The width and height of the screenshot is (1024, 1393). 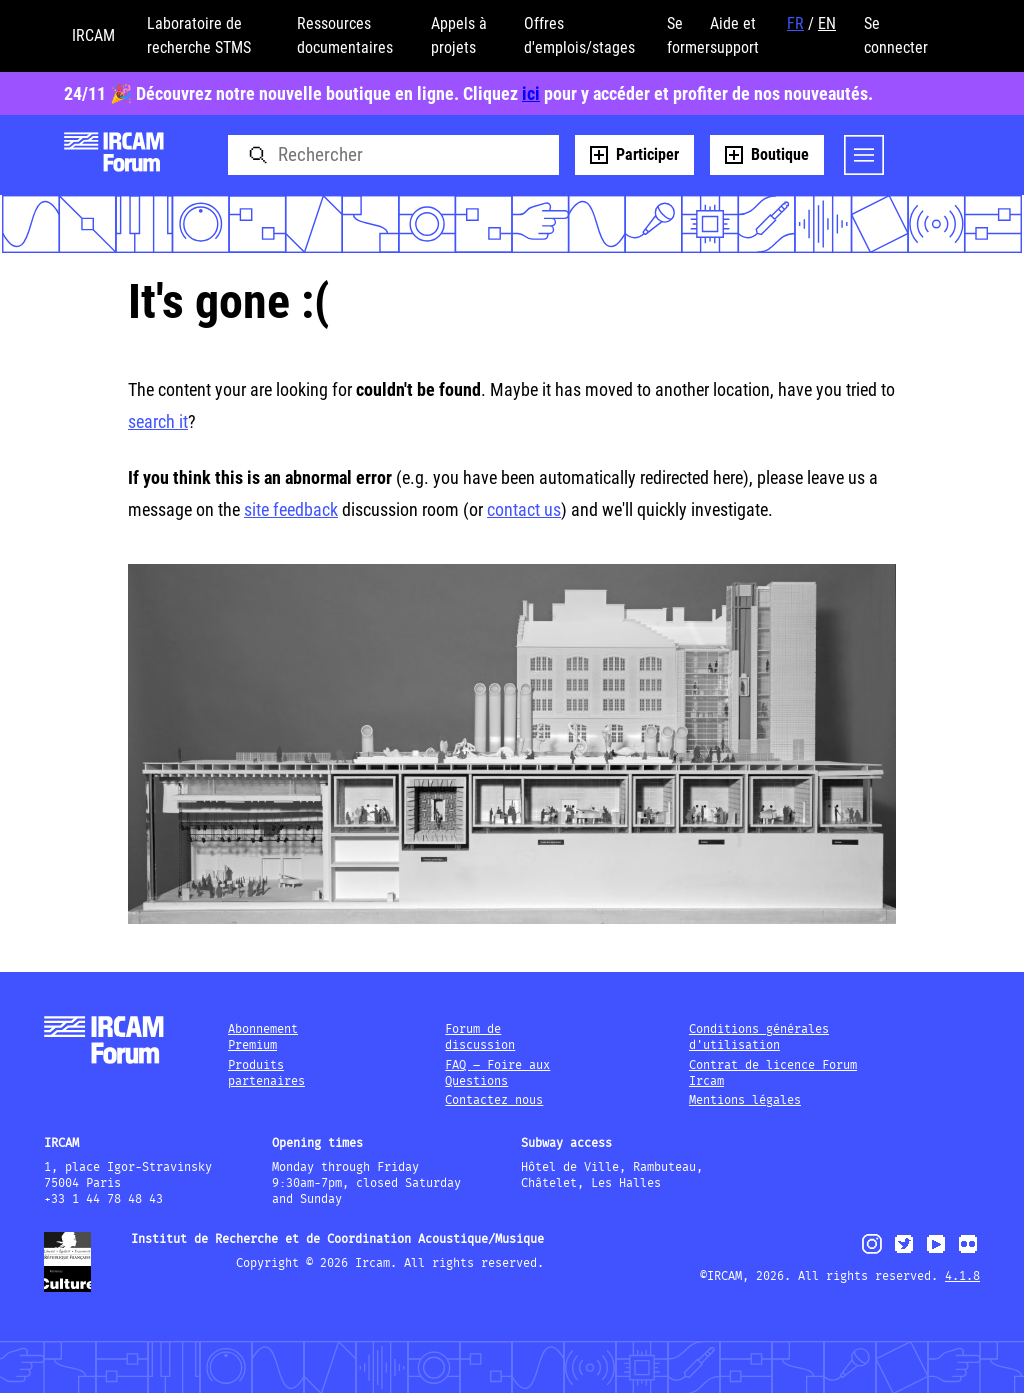 What do you see at coordinates (93, 35) in the screenshot?
I see `IRCAM` at bounding box center [93, 35].